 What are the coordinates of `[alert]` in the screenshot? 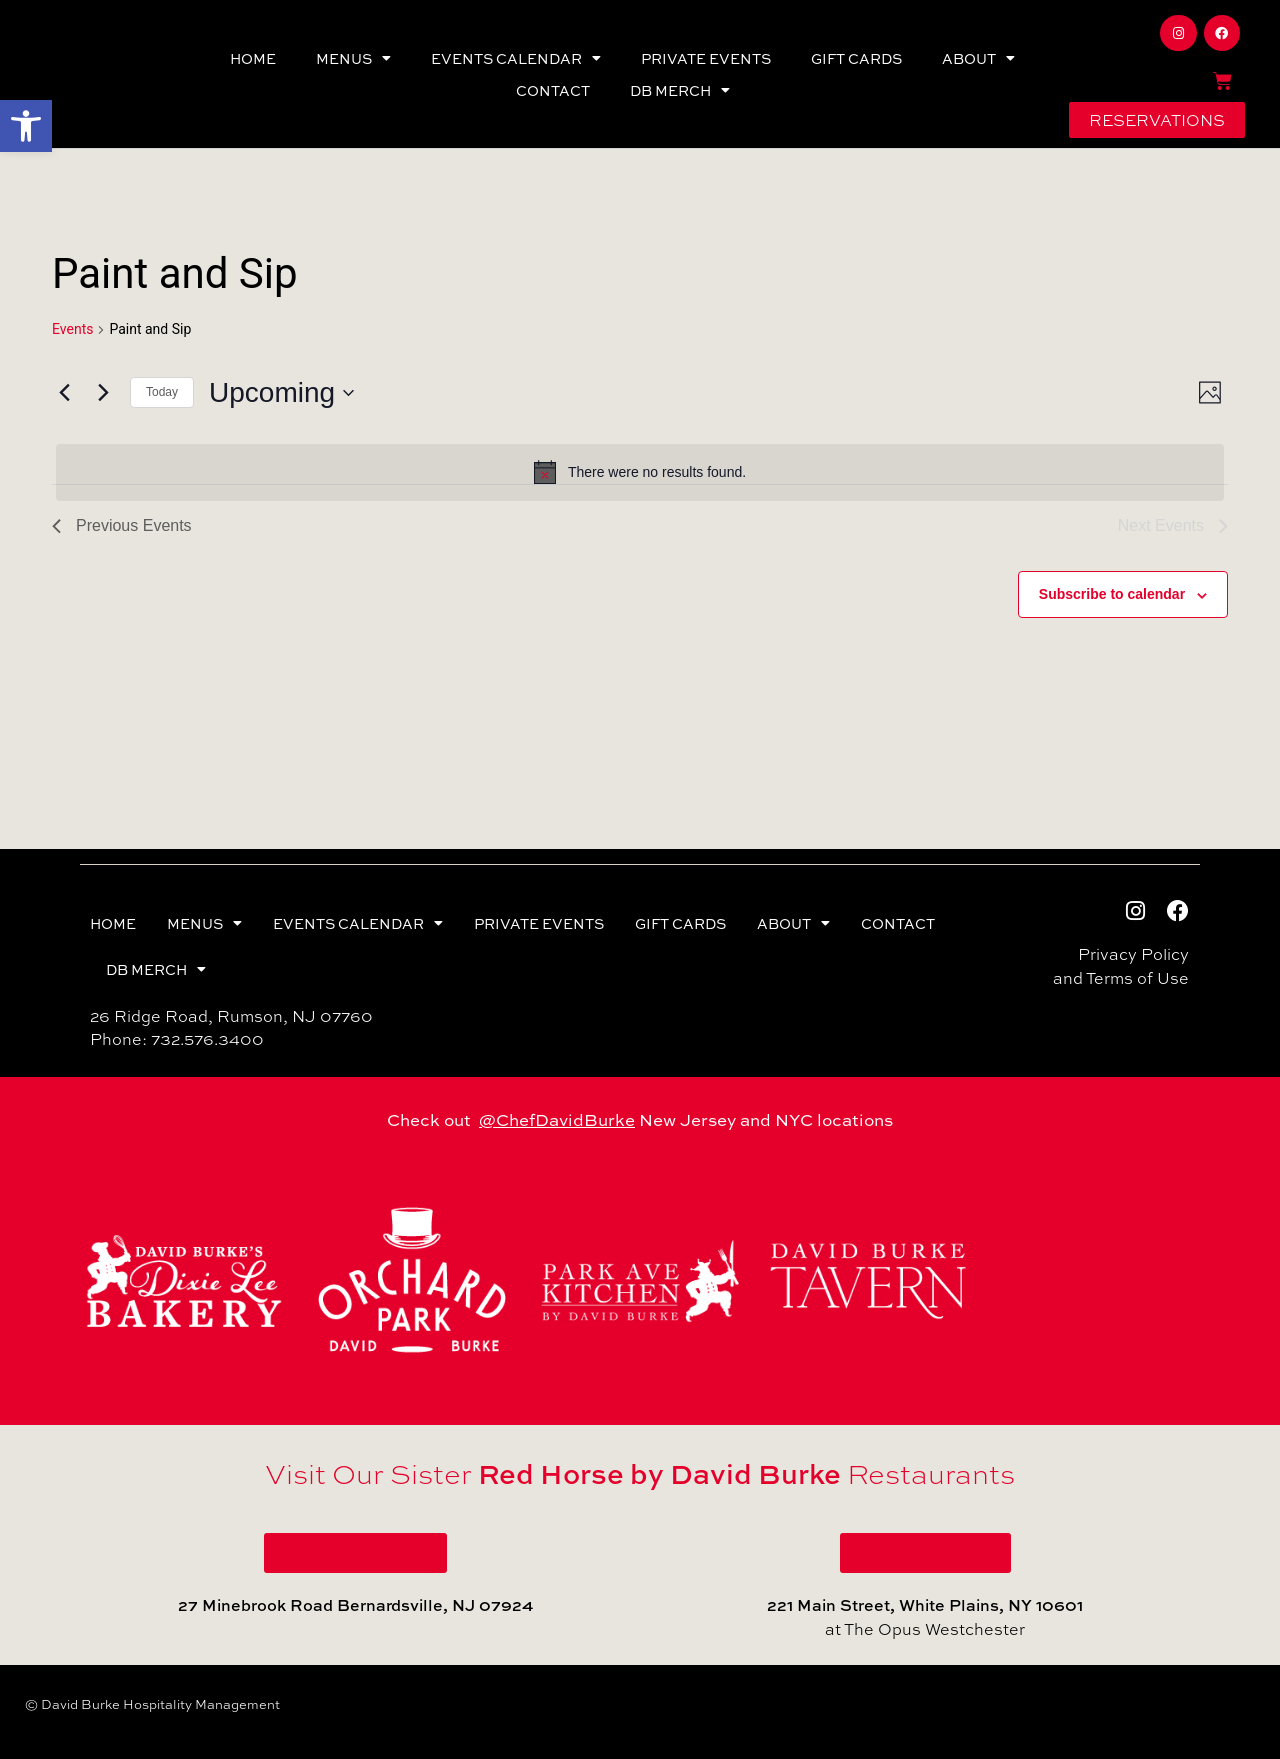 It's located at (640, 472).